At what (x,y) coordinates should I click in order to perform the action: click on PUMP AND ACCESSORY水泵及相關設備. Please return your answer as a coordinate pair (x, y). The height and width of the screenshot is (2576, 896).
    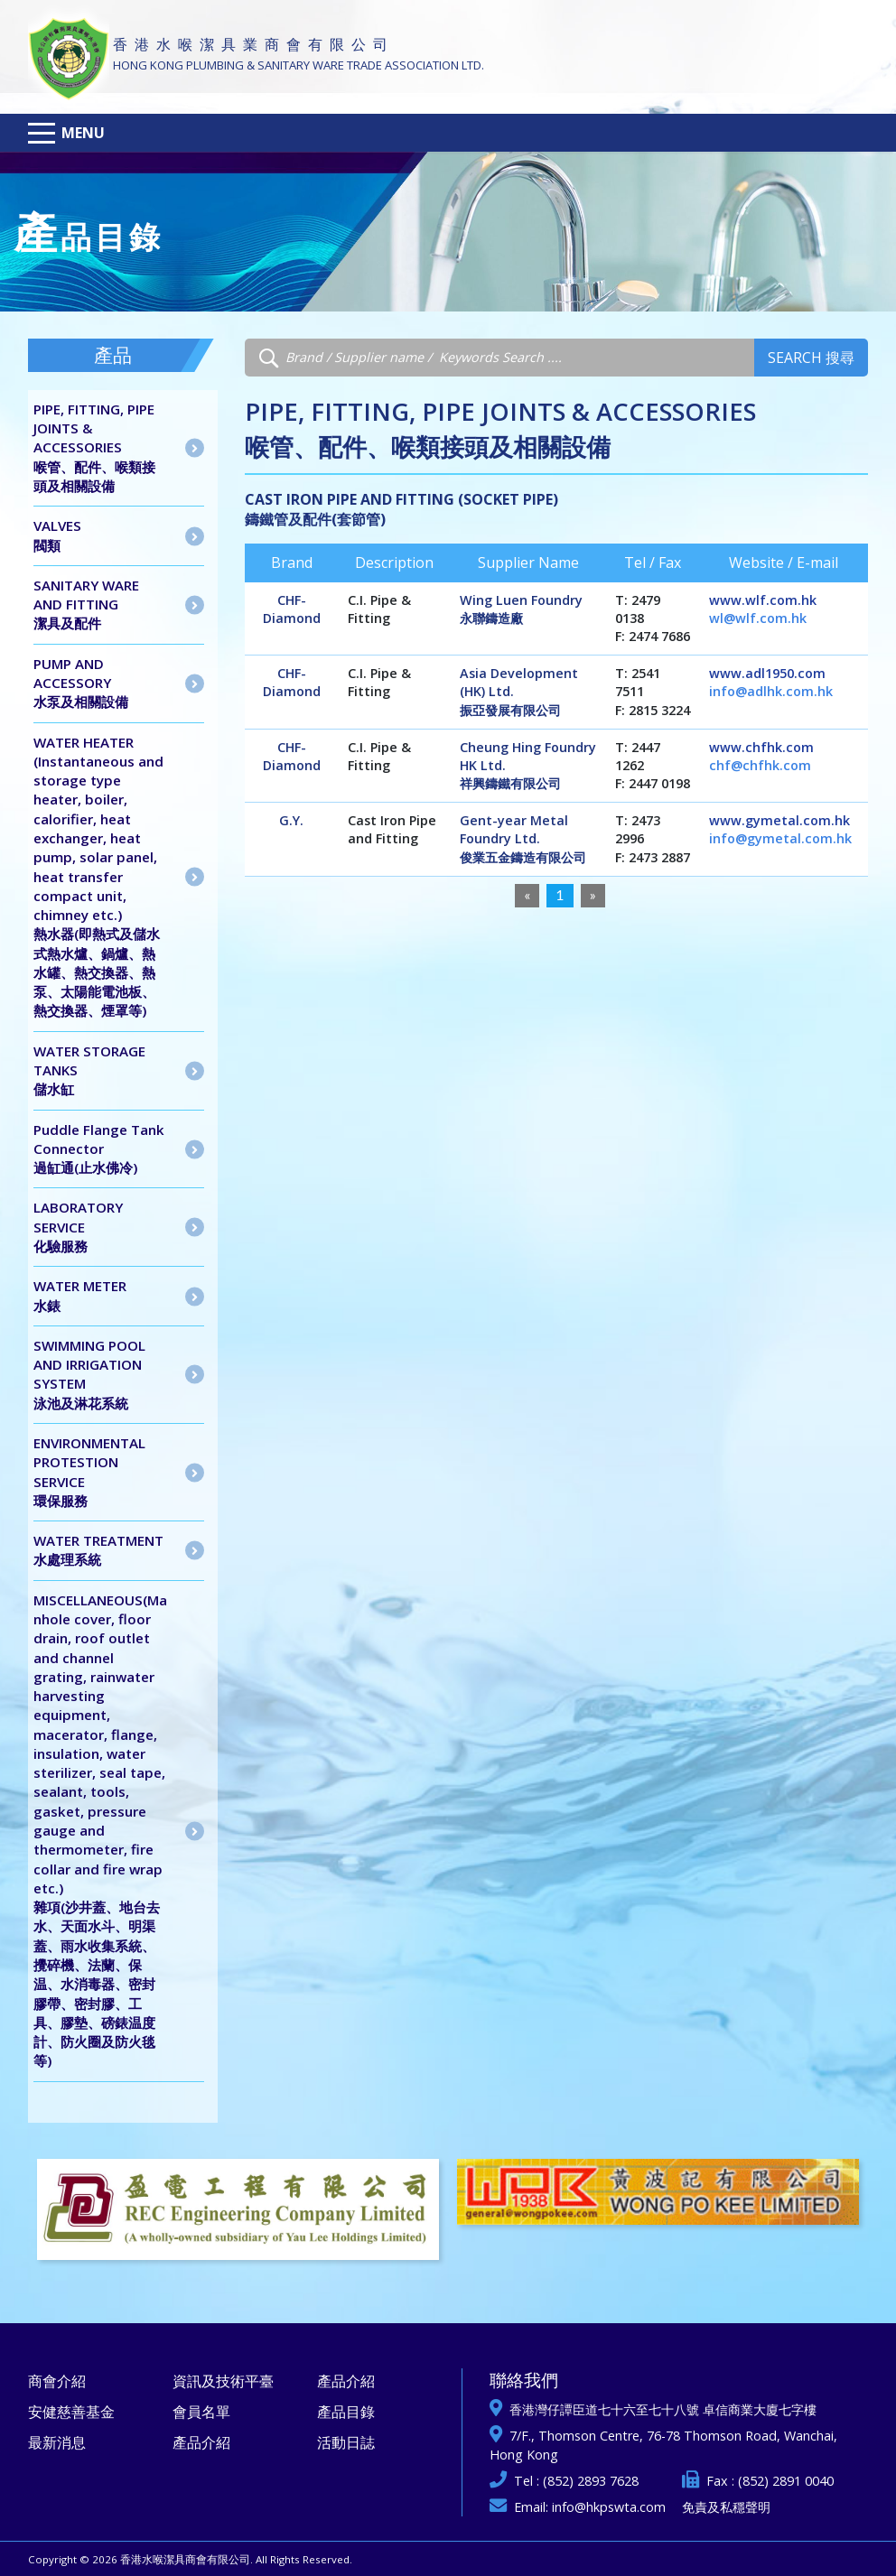
    Looking at the image, I should click on (80, 683).